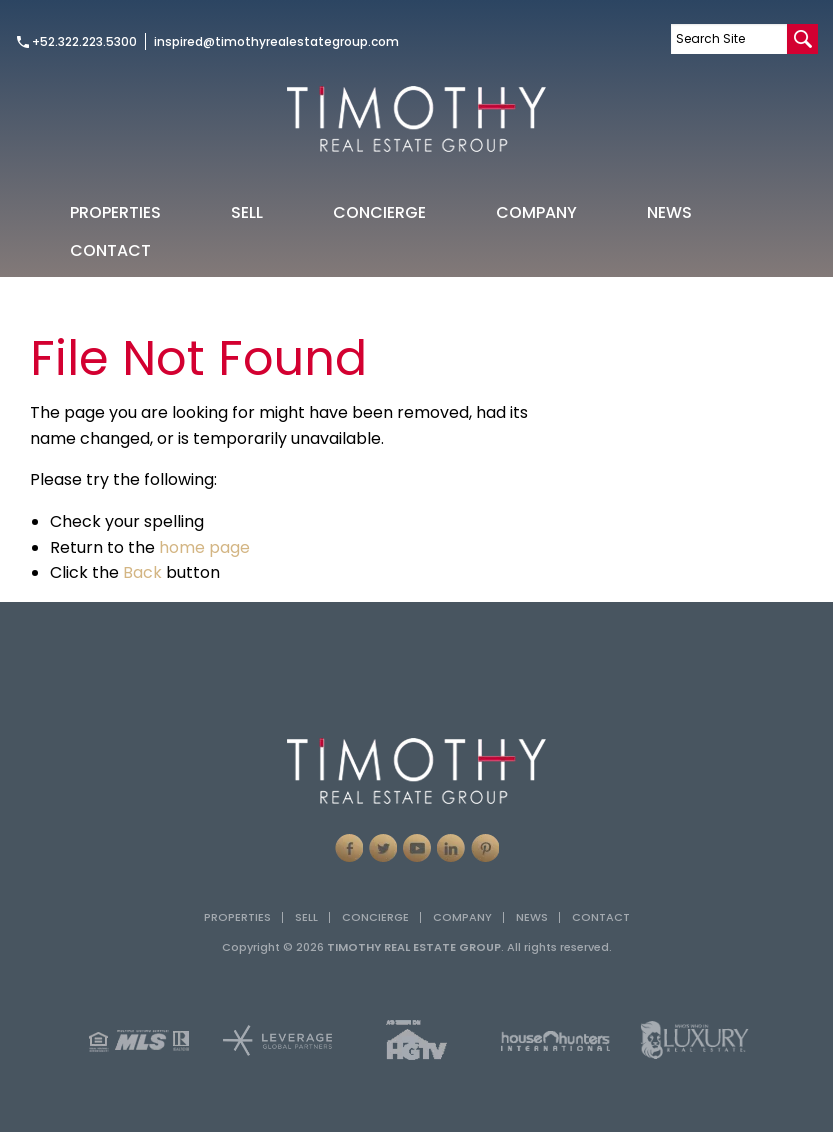  I want to click on Back, so click(142, 572).